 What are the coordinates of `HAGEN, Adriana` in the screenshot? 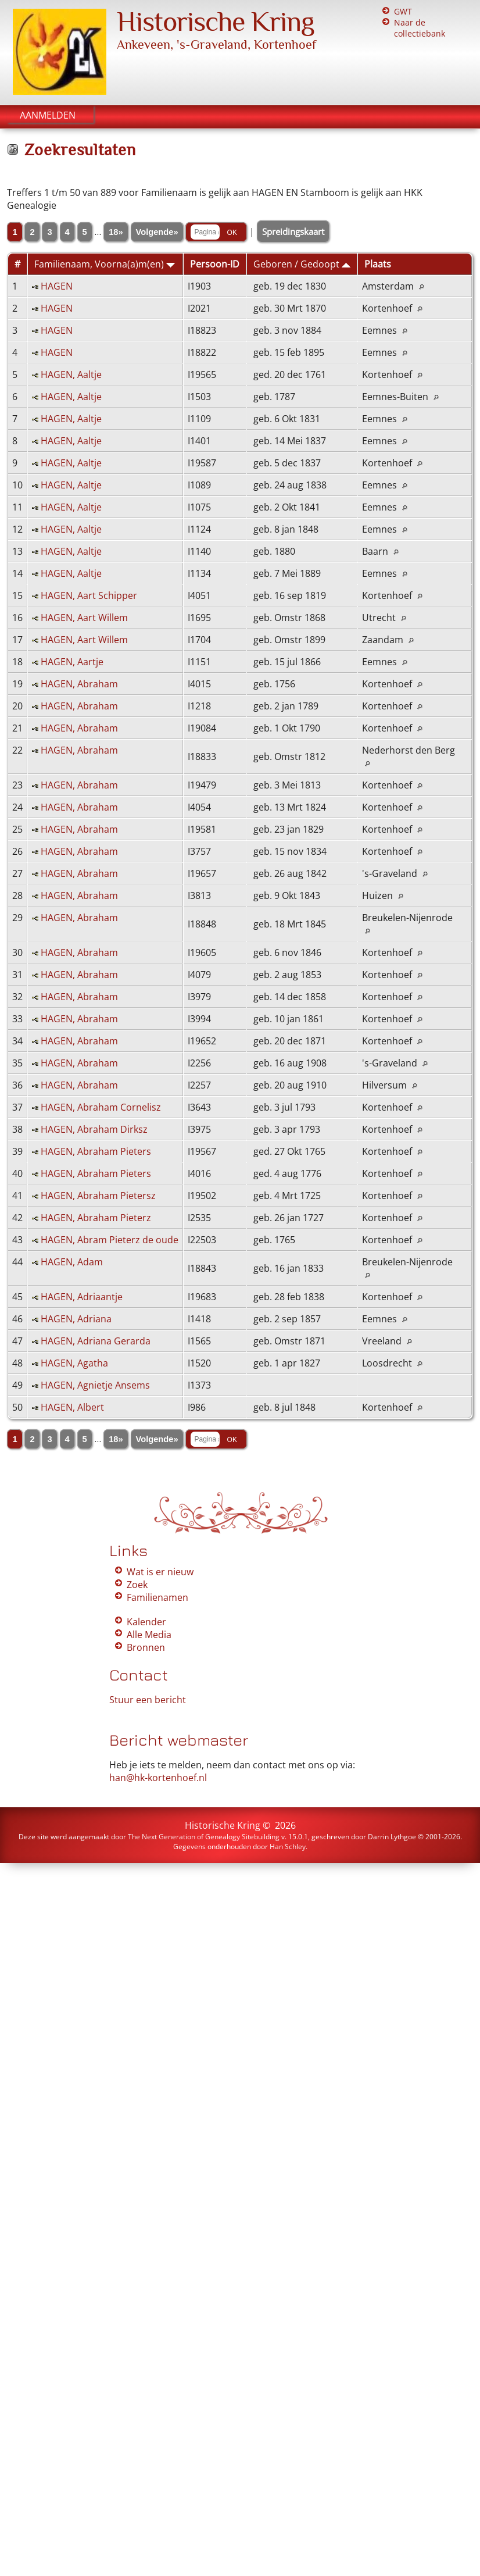 It's located at (76, 1318).